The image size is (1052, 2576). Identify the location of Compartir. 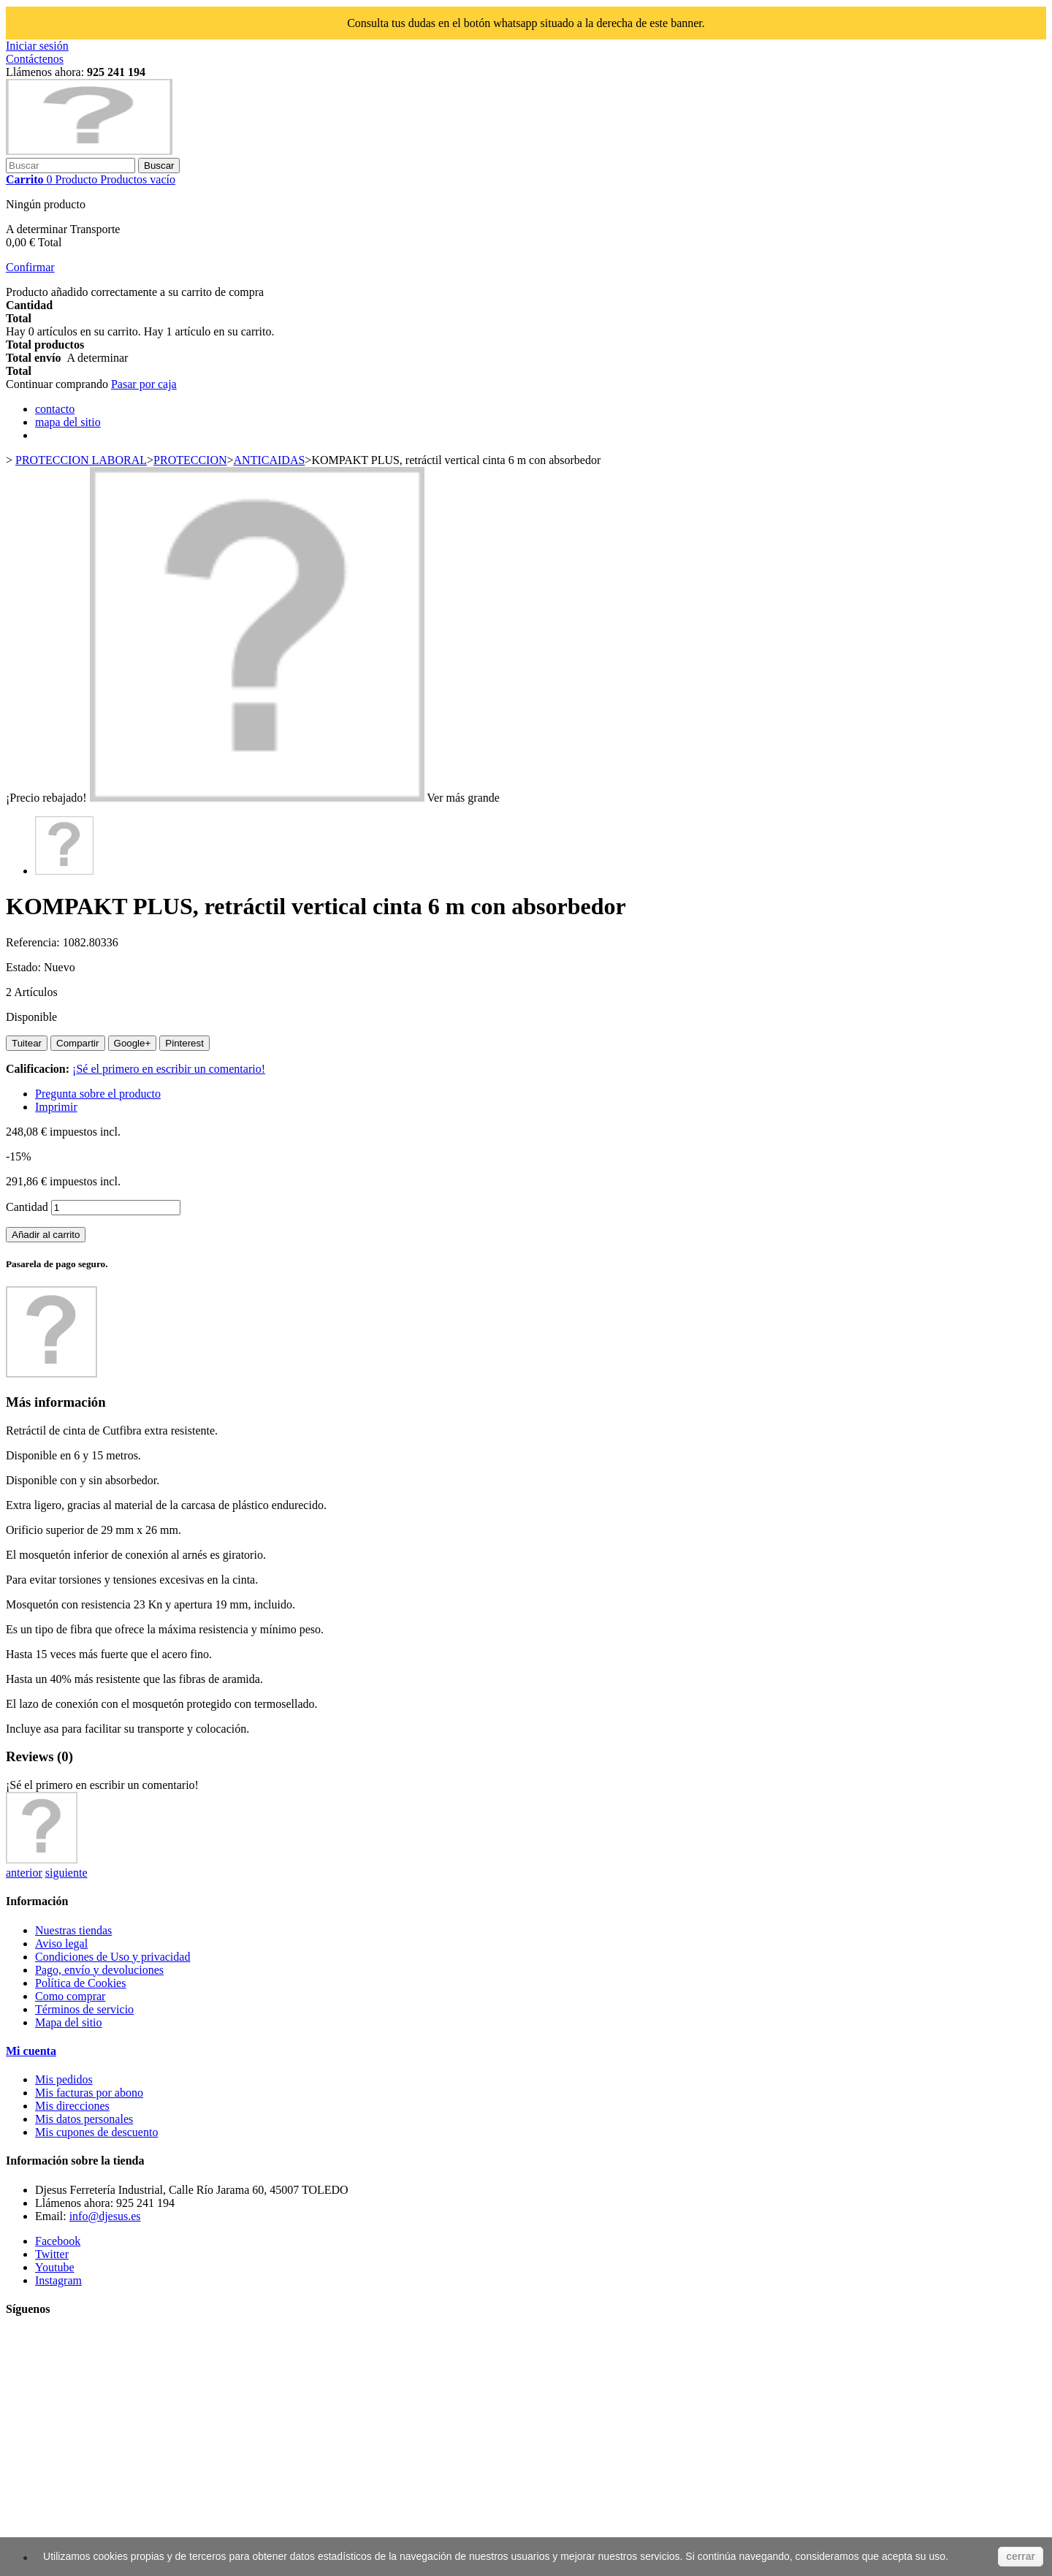
(77, 1043).